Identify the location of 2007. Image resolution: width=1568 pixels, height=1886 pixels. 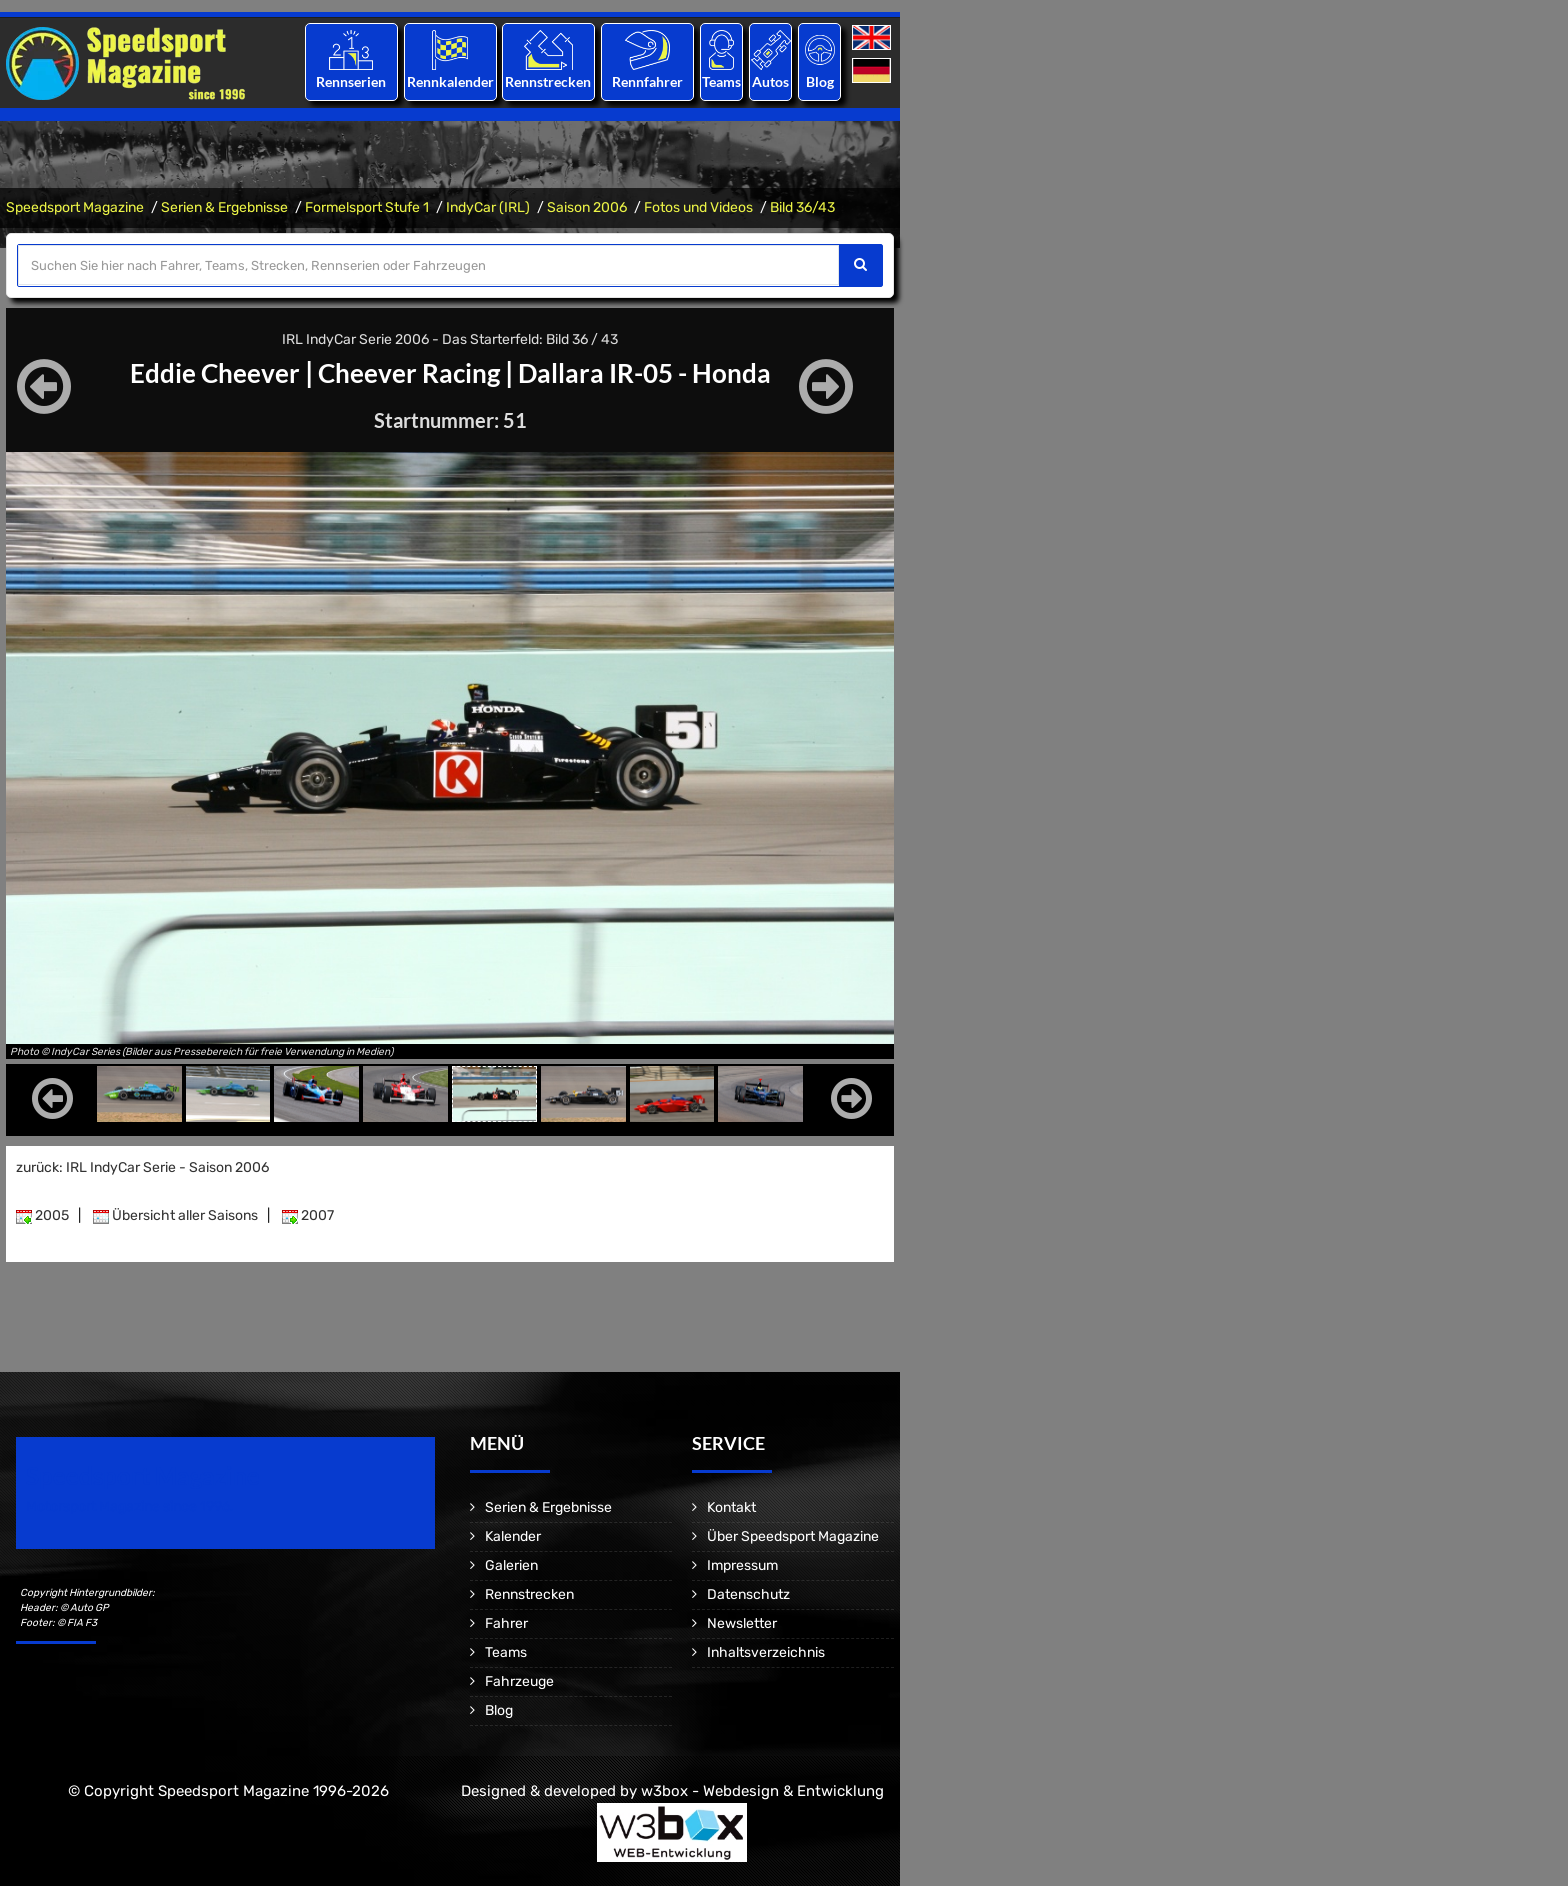
(308, 1215).